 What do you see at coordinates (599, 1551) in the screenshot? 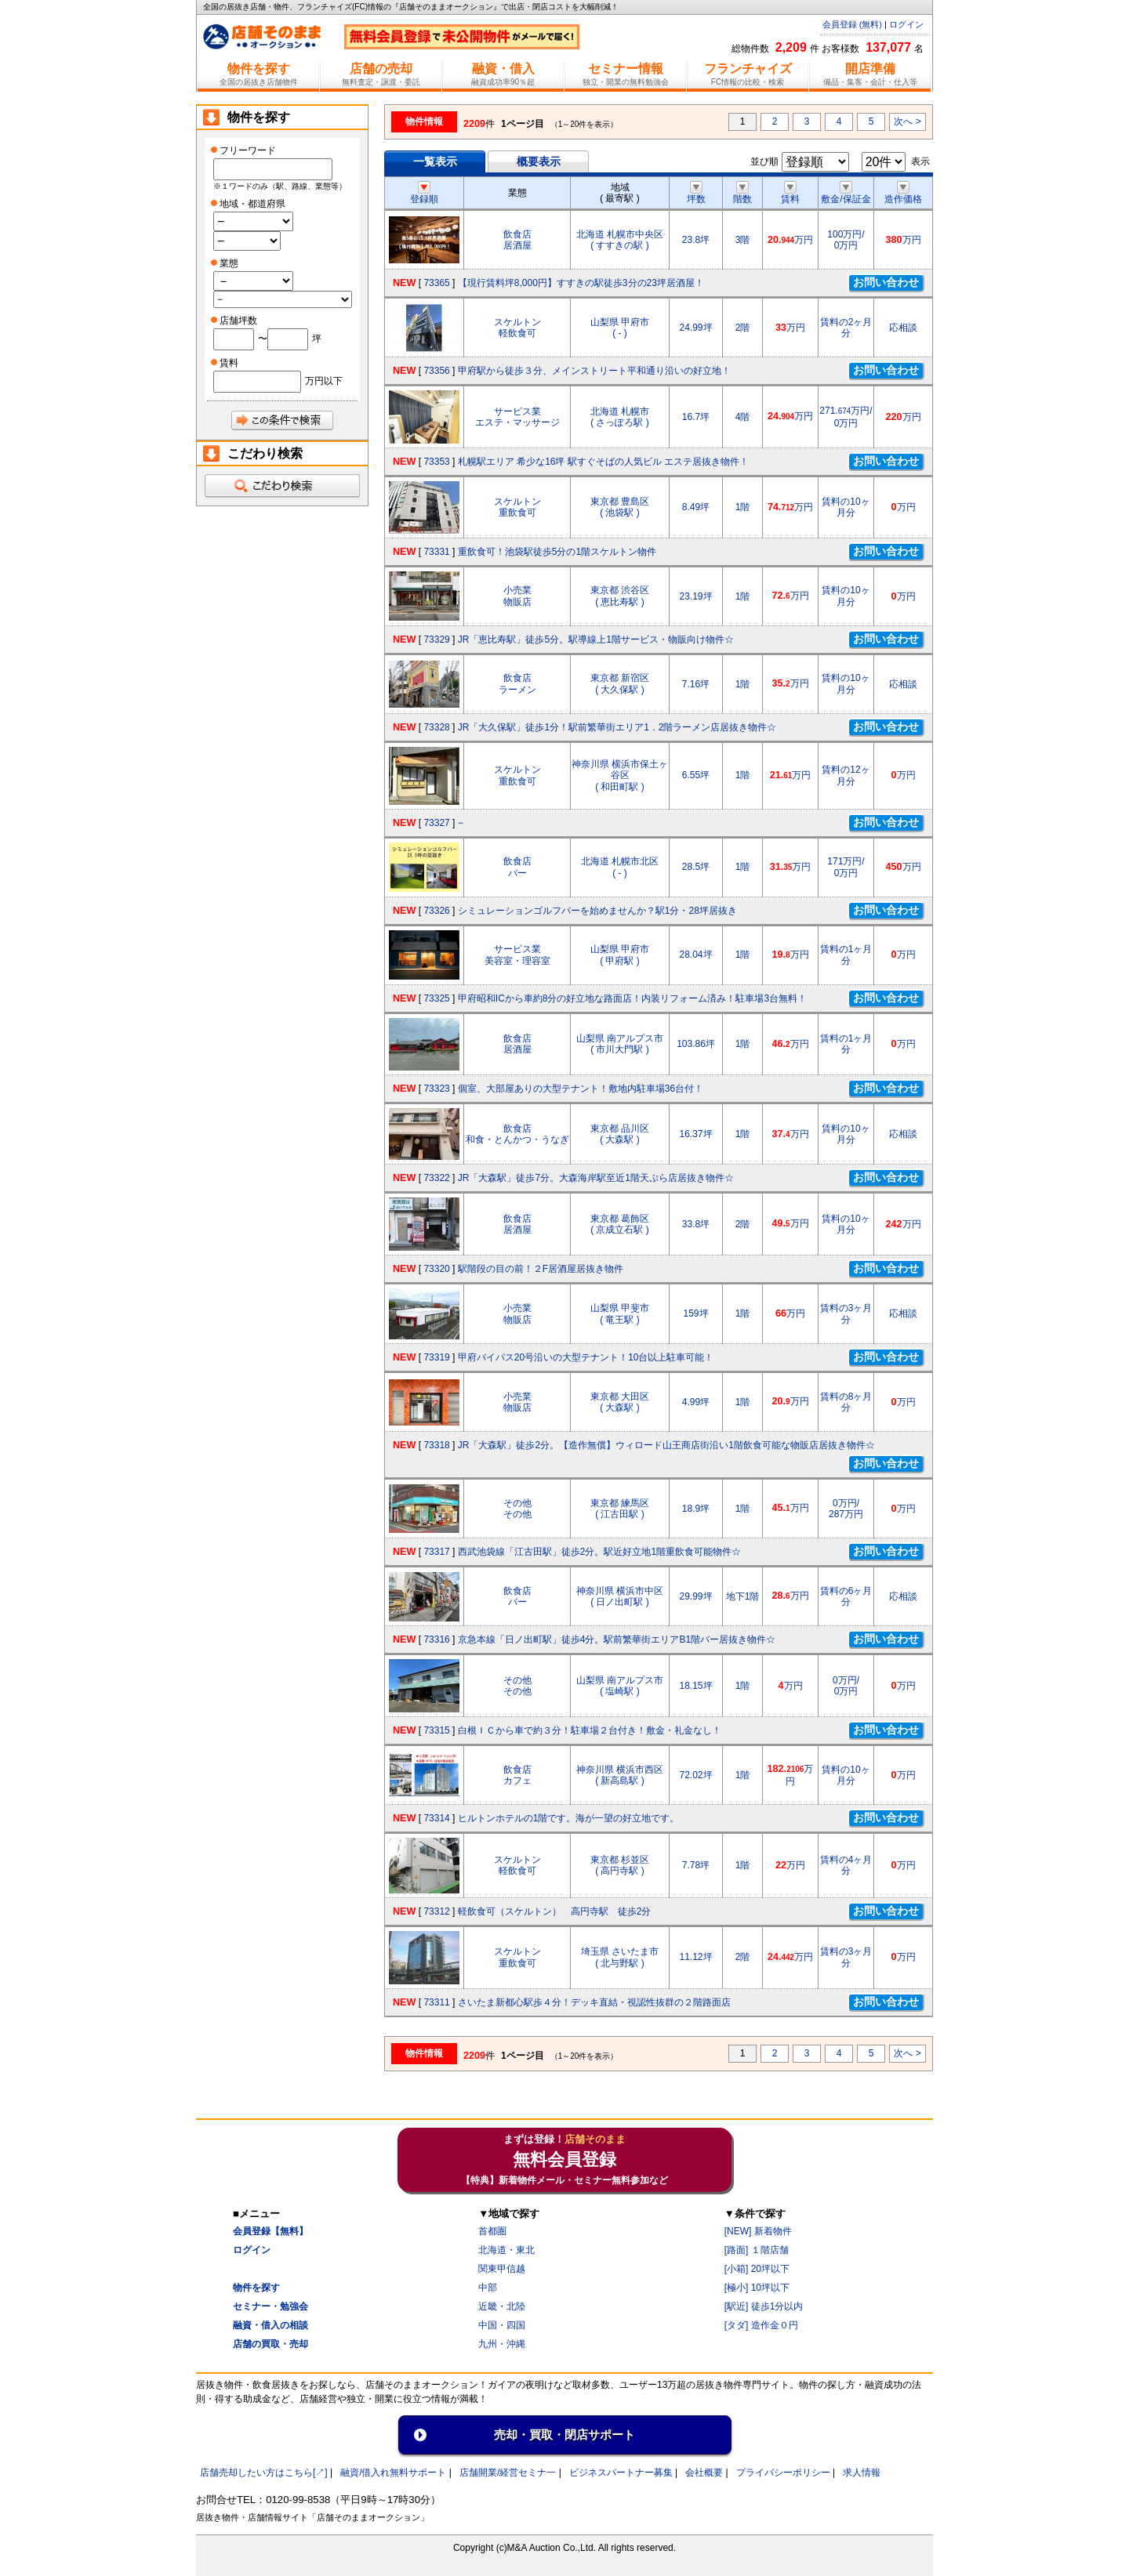
I see `西武池袋線「江古田駅」徒歩2分。駅近好立地1階重飲食可能物件☆` at bounding box center [599, 1551].